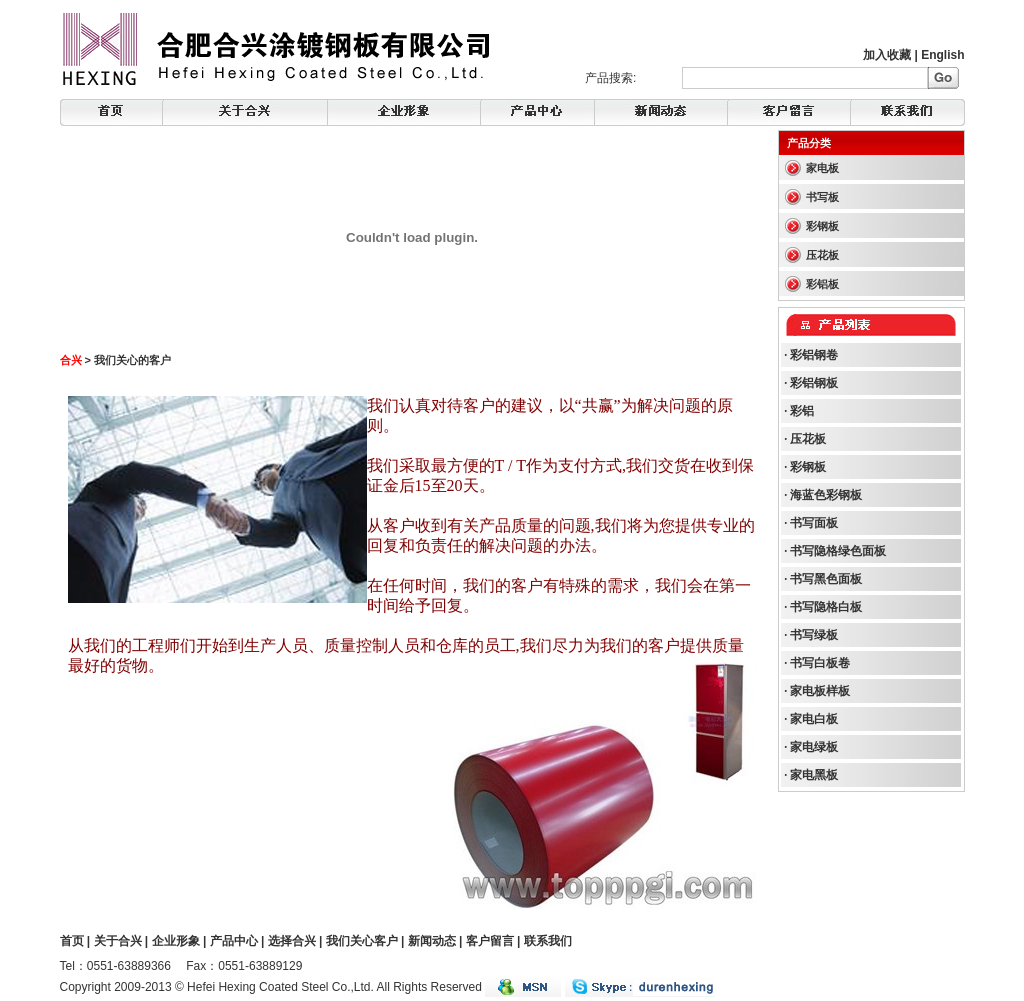  I want to click on 彩铝, so click(802, 411).